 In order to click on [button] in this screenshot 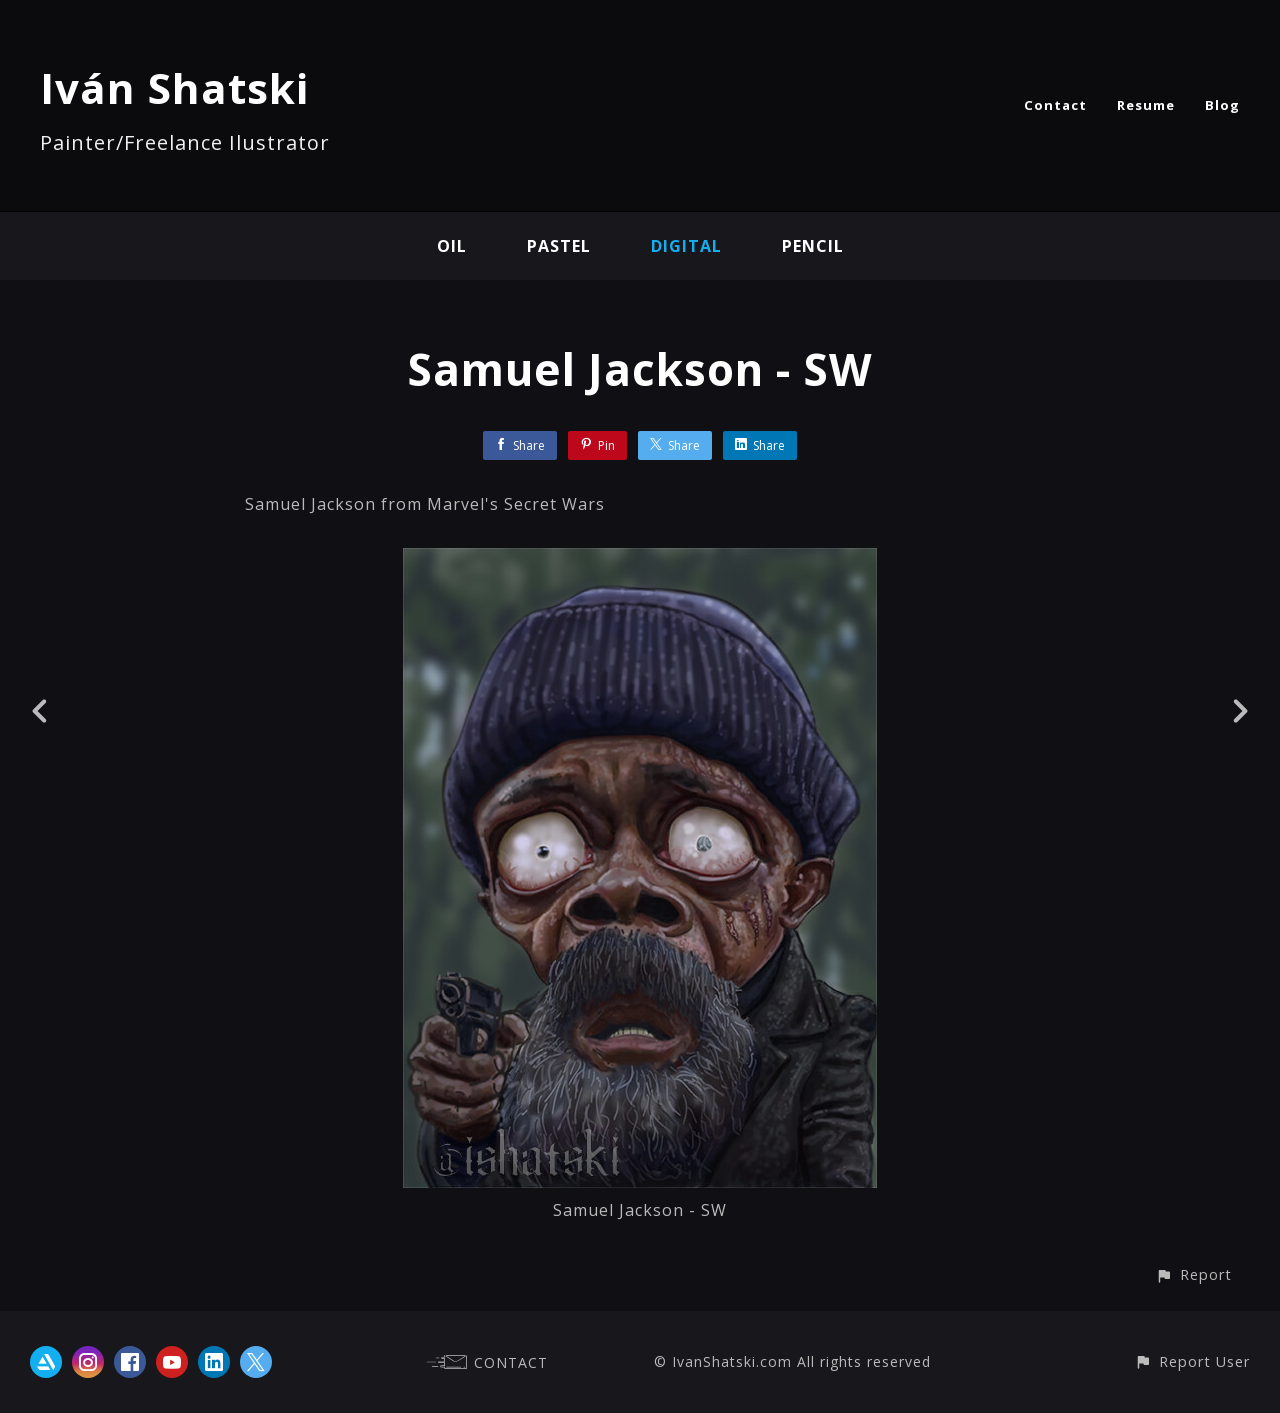, I will do `click(1193, 1274)`.